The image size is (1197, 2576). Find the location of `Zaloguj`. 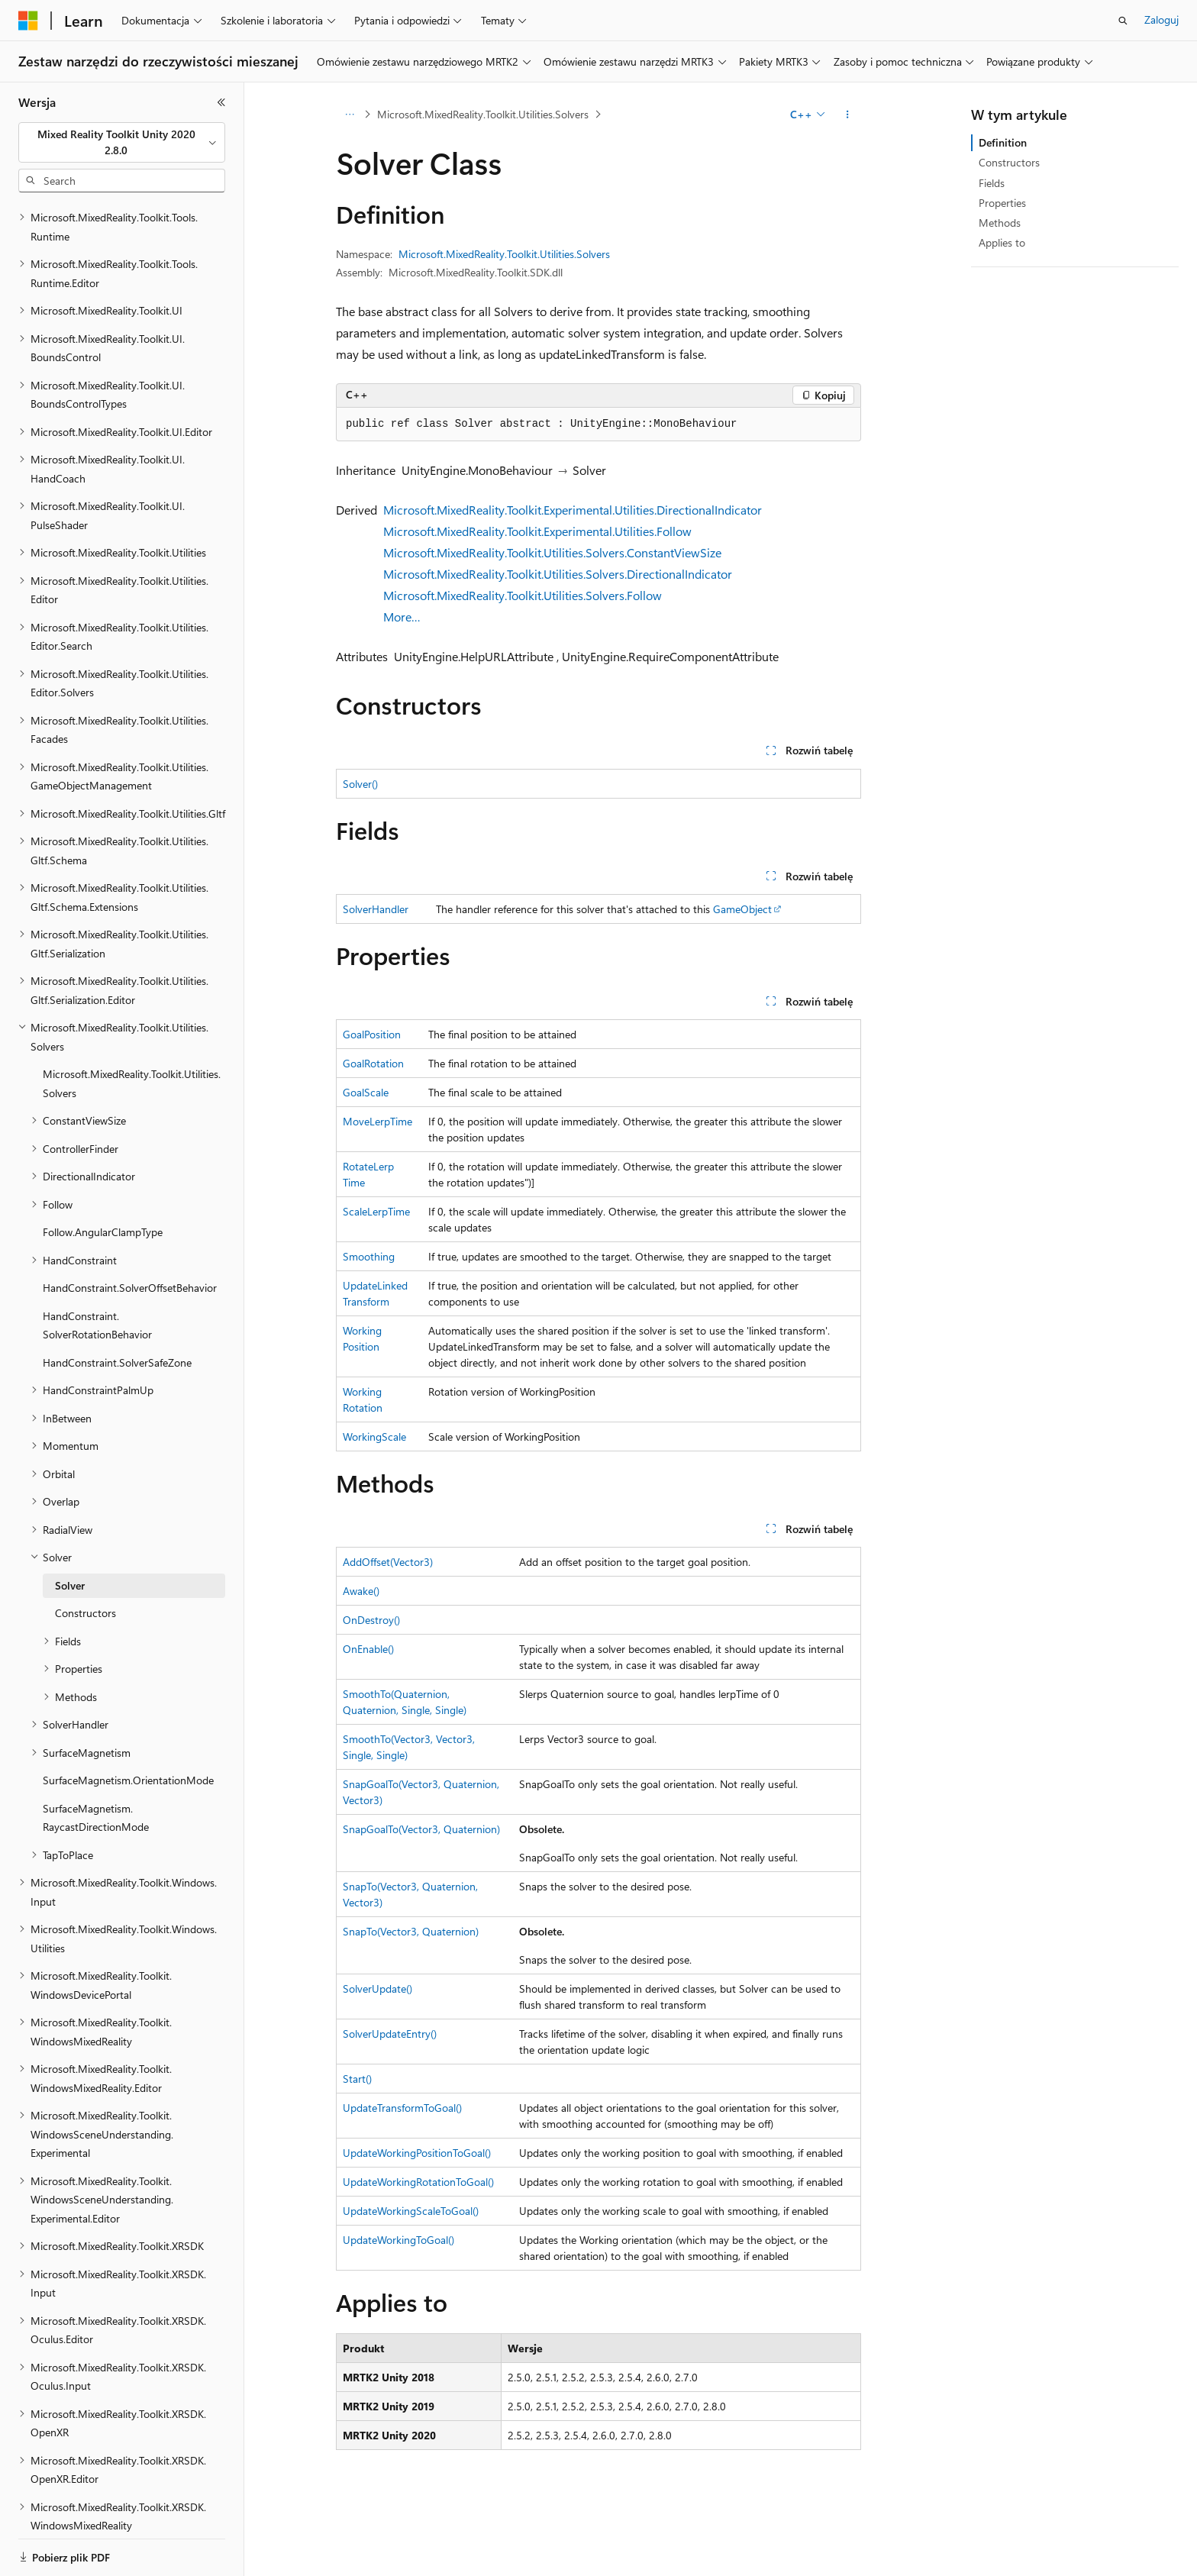

Zaloguj is located at coordinates (1161, 19).